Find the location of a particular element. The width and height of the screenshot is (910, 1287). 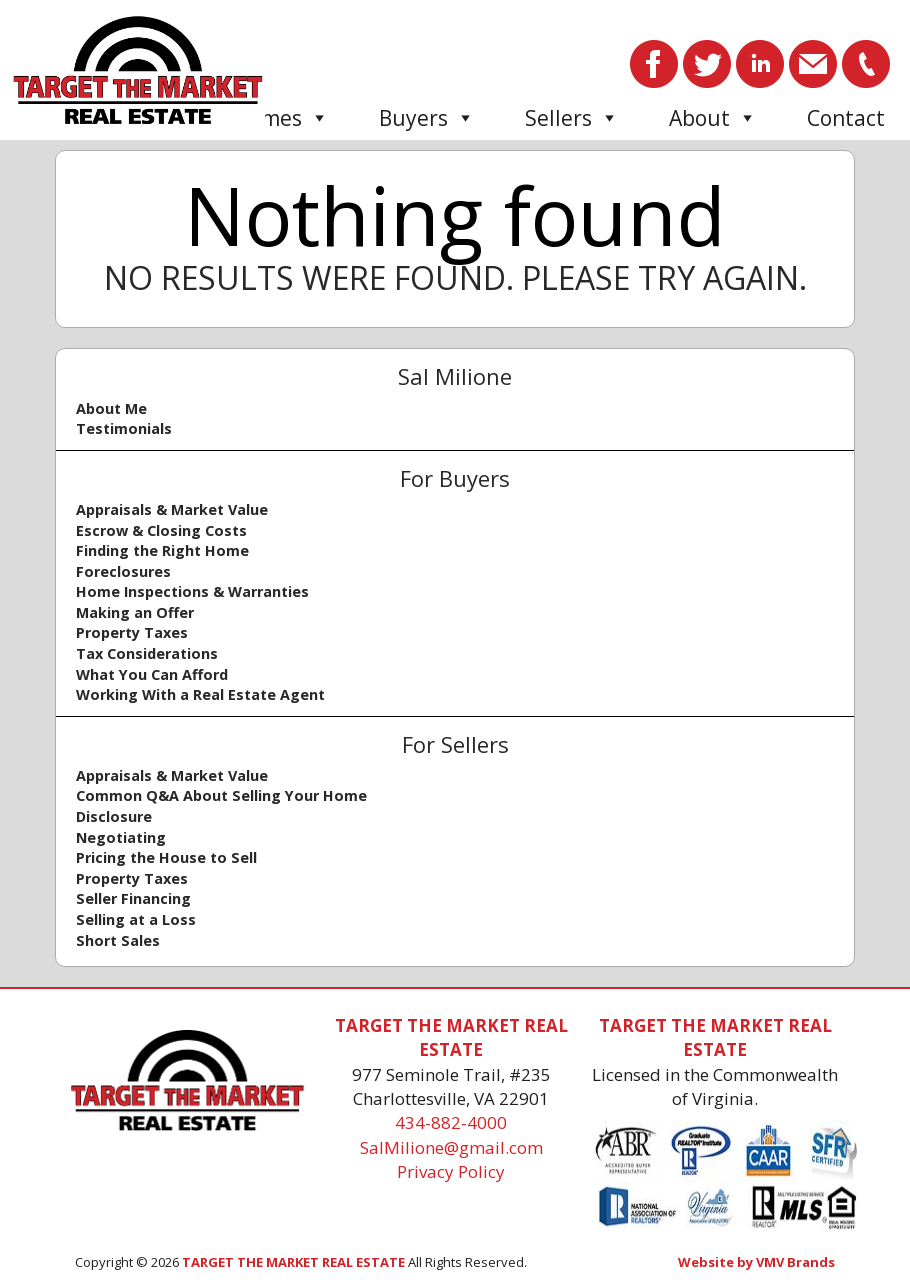

Contact is located at coordinates (846, 118).